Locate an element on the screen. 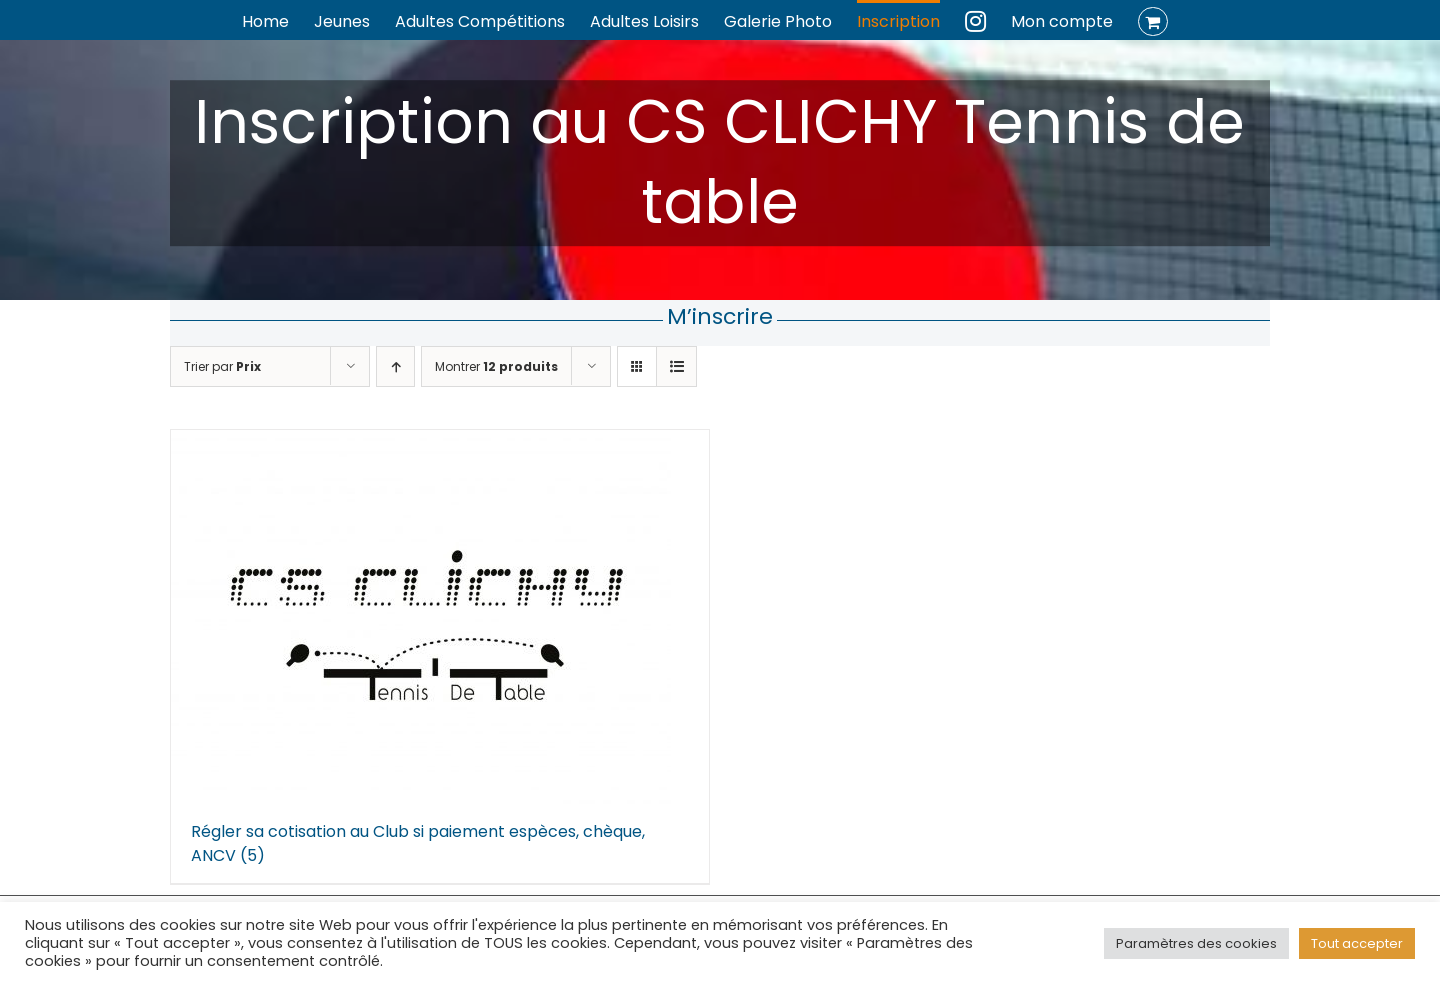  Tout accepter [button] is located at coordinates (1357, 943).